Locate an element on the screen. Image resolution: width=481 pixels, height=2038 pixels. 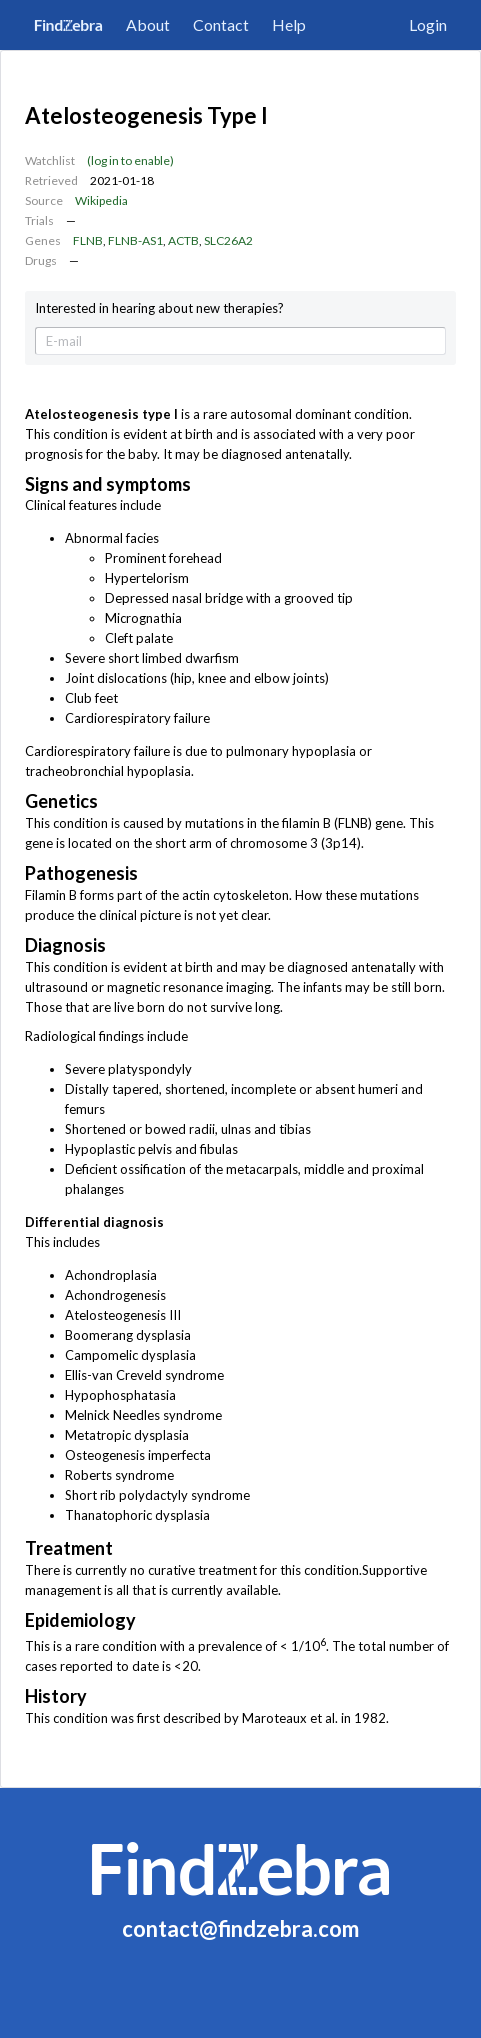
Wikipedia is located at coordinates (101, 200).